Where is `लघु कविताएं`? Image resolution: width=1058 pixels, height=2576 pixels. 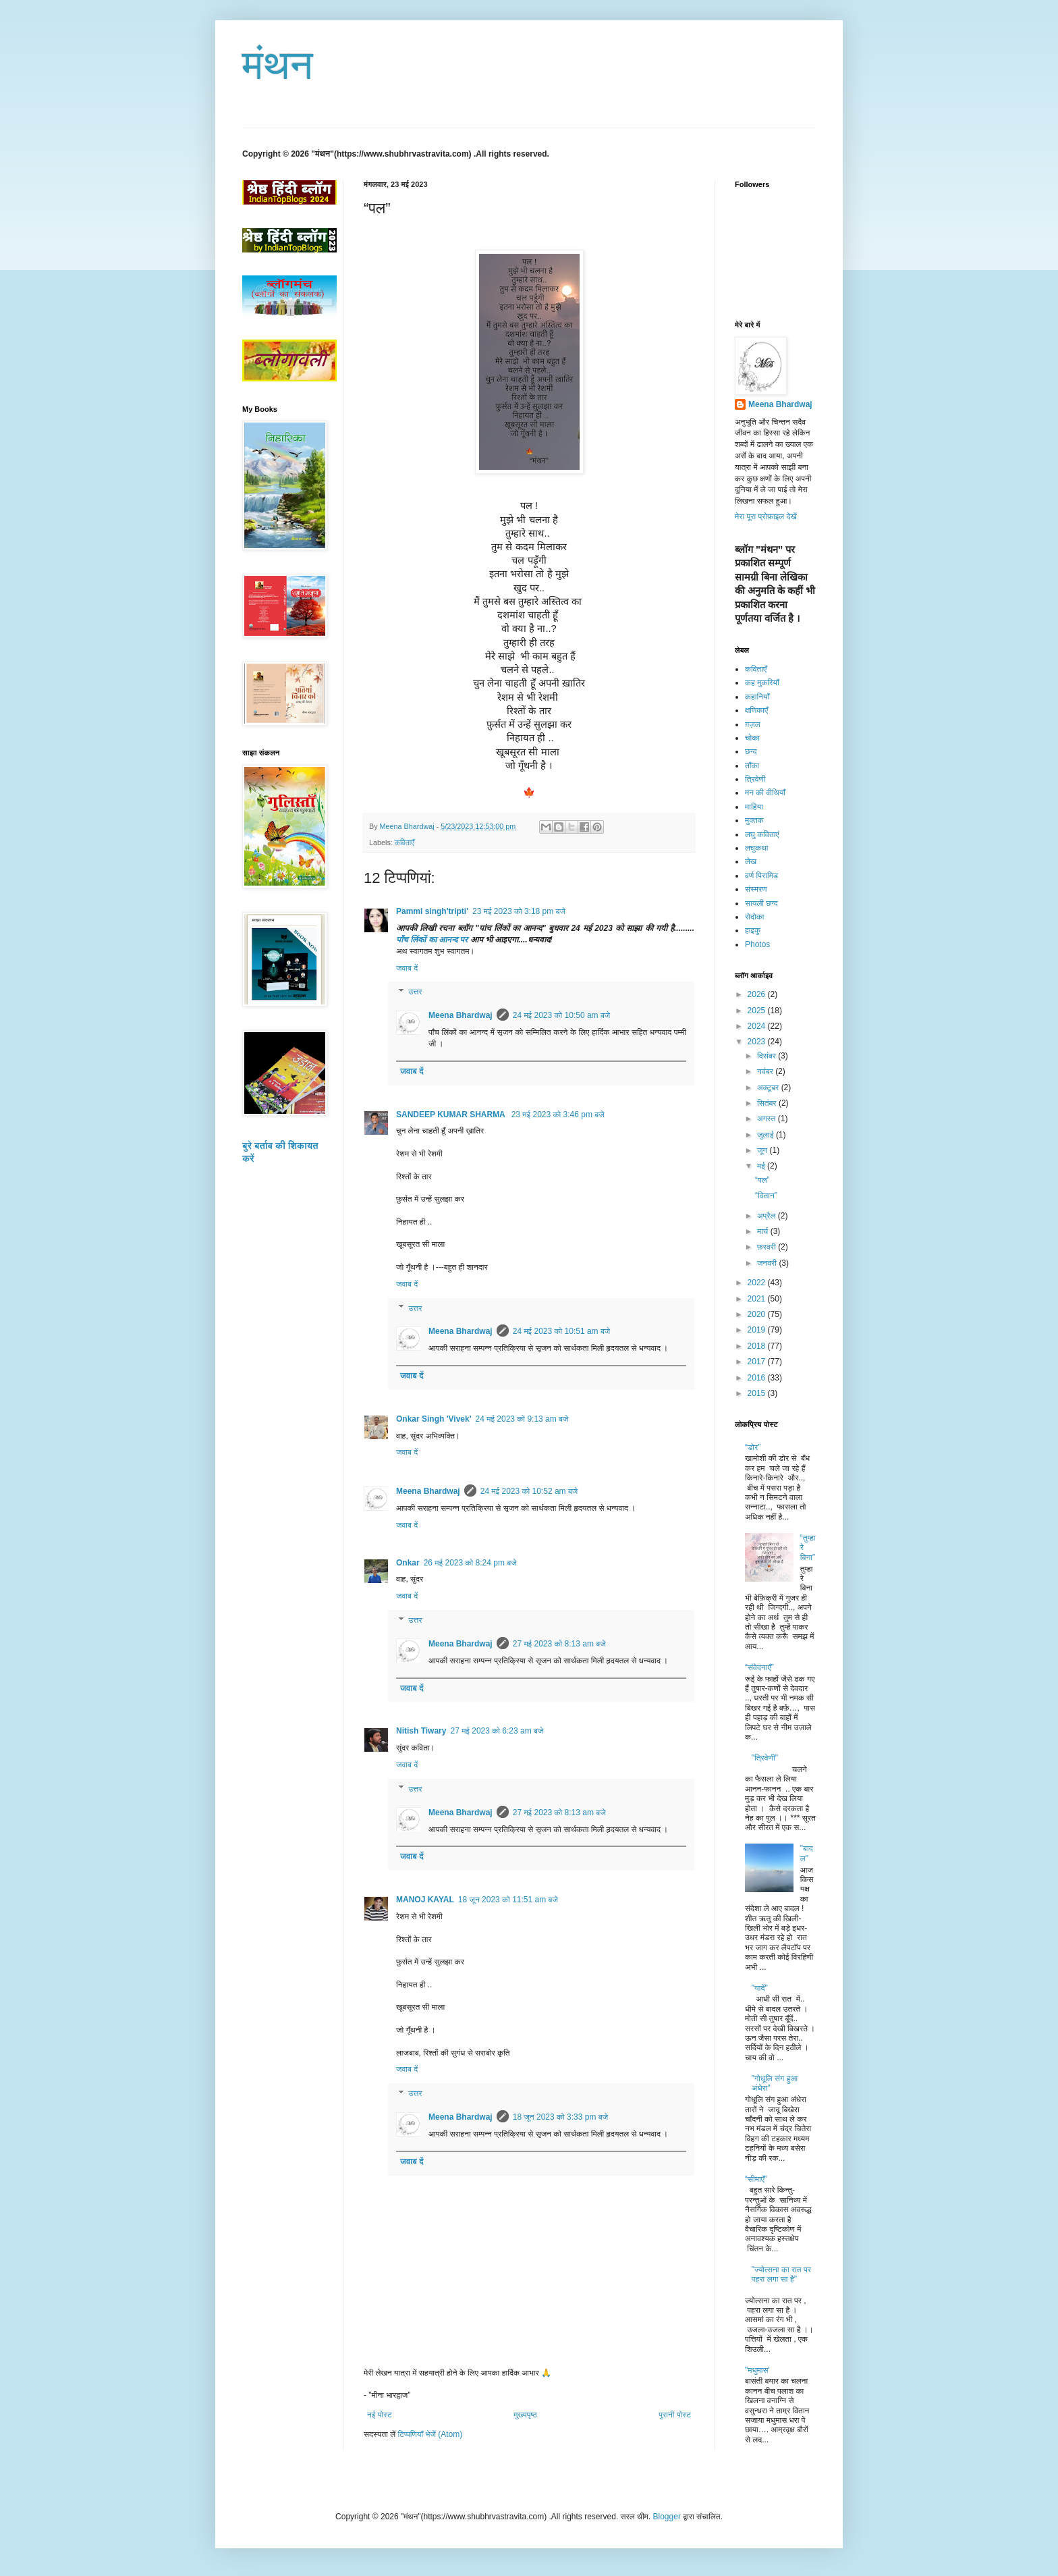
लघु कविताएं is located at coordinates (762, 834).